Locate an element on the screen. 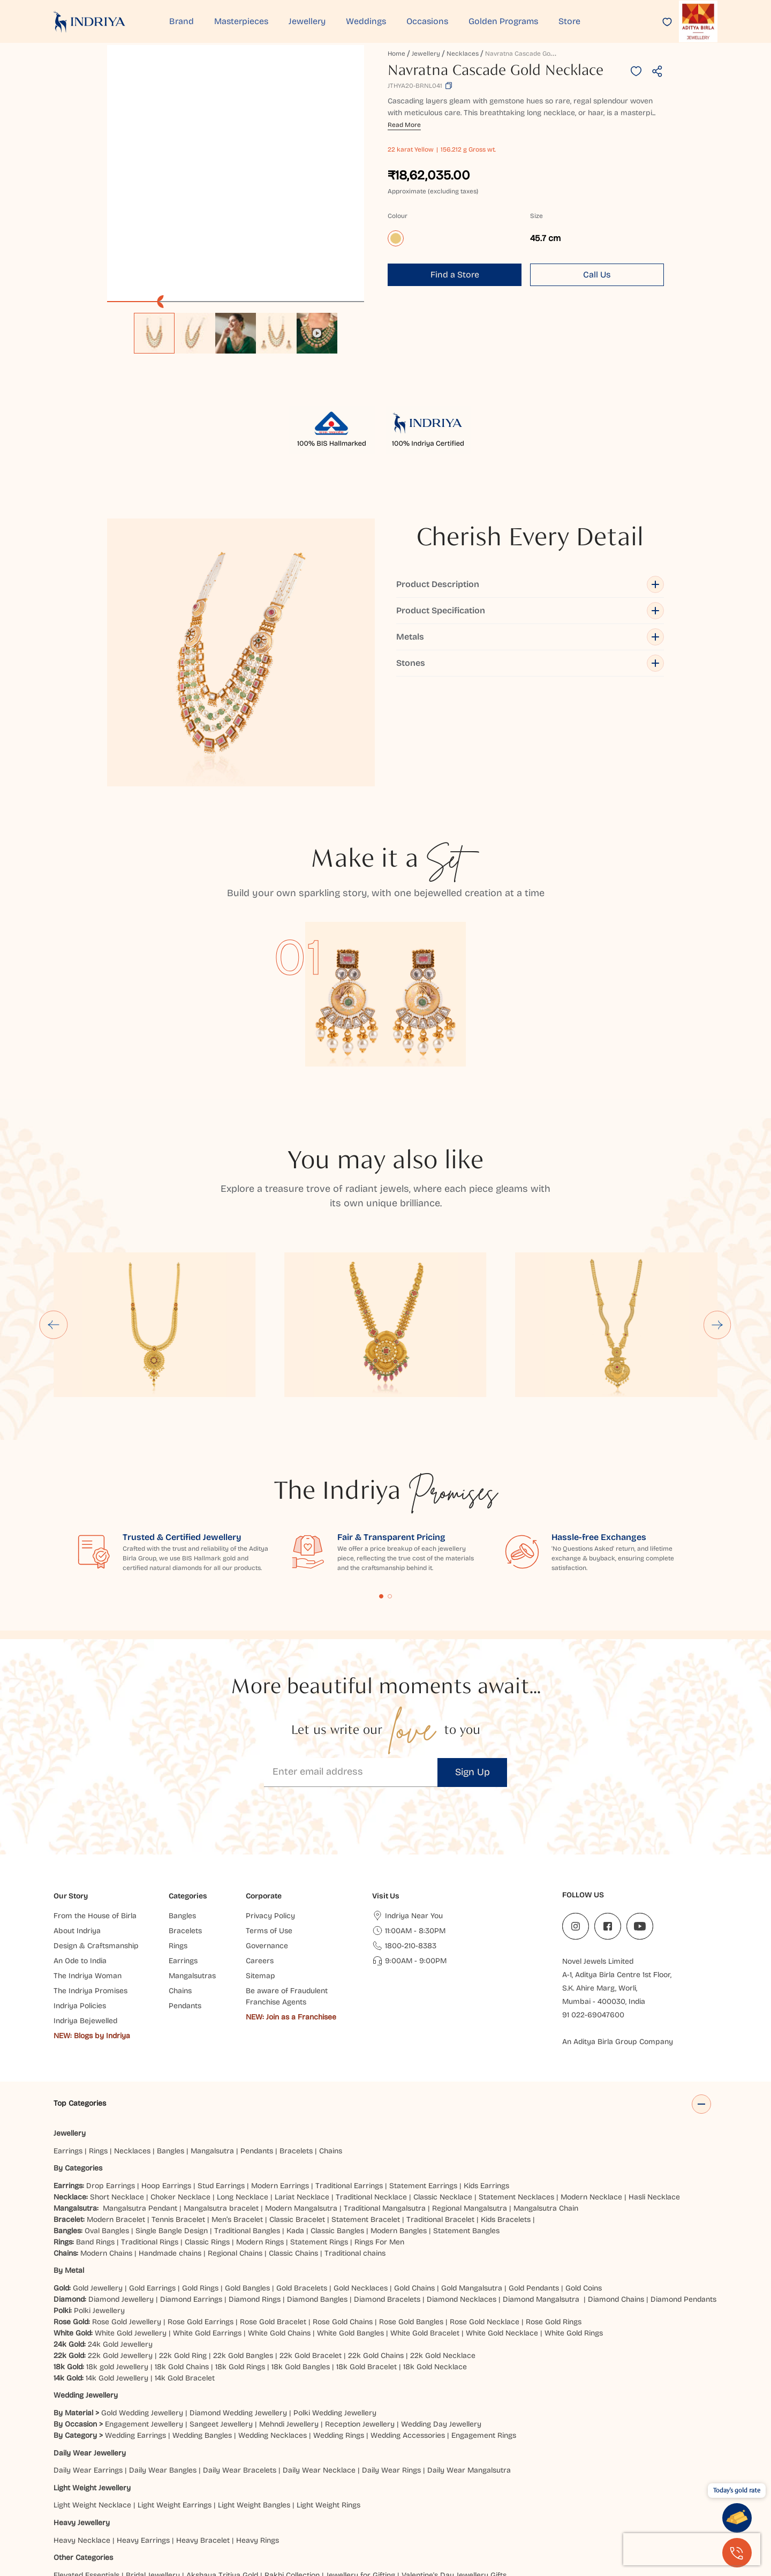 This screenshot has width=771, height=2576. Hasli Necklace is located at coordinates (654, 2087).